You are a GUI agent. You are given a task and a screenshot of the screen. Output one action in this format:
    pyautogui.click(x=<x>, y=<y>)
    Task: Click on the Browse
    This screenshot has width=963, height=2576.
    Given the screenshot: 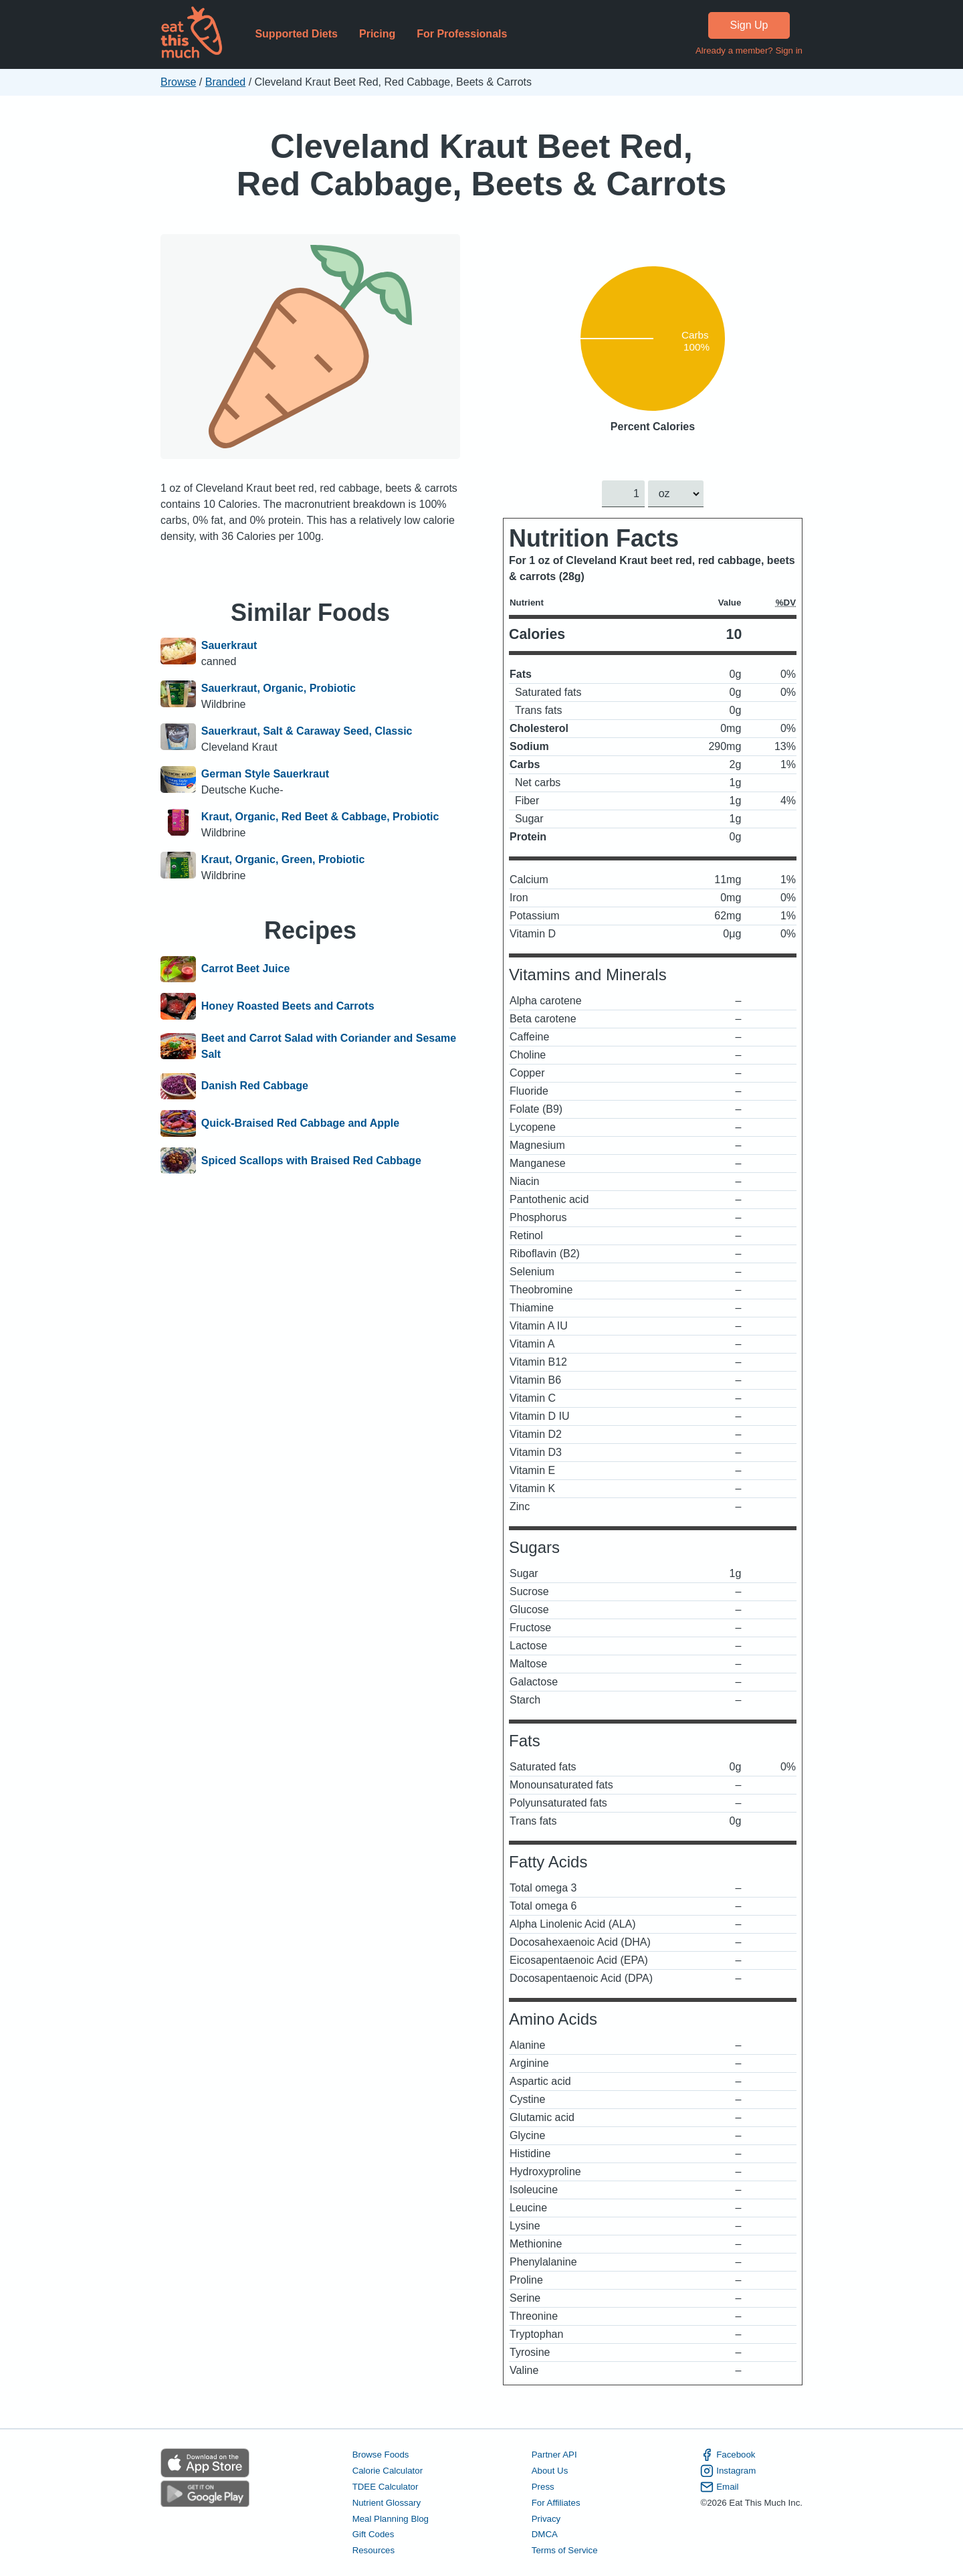 What is the action you would take?
    pyautogui.click(x=178, y=82)
    